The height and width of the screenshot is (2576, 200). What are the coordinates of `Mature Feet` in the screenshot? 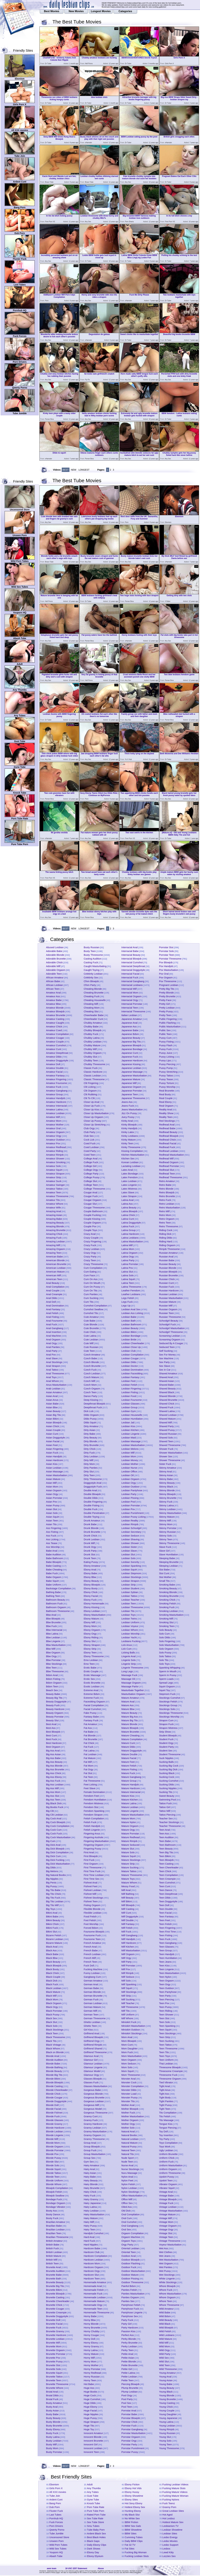 It's located at (128, 1761).